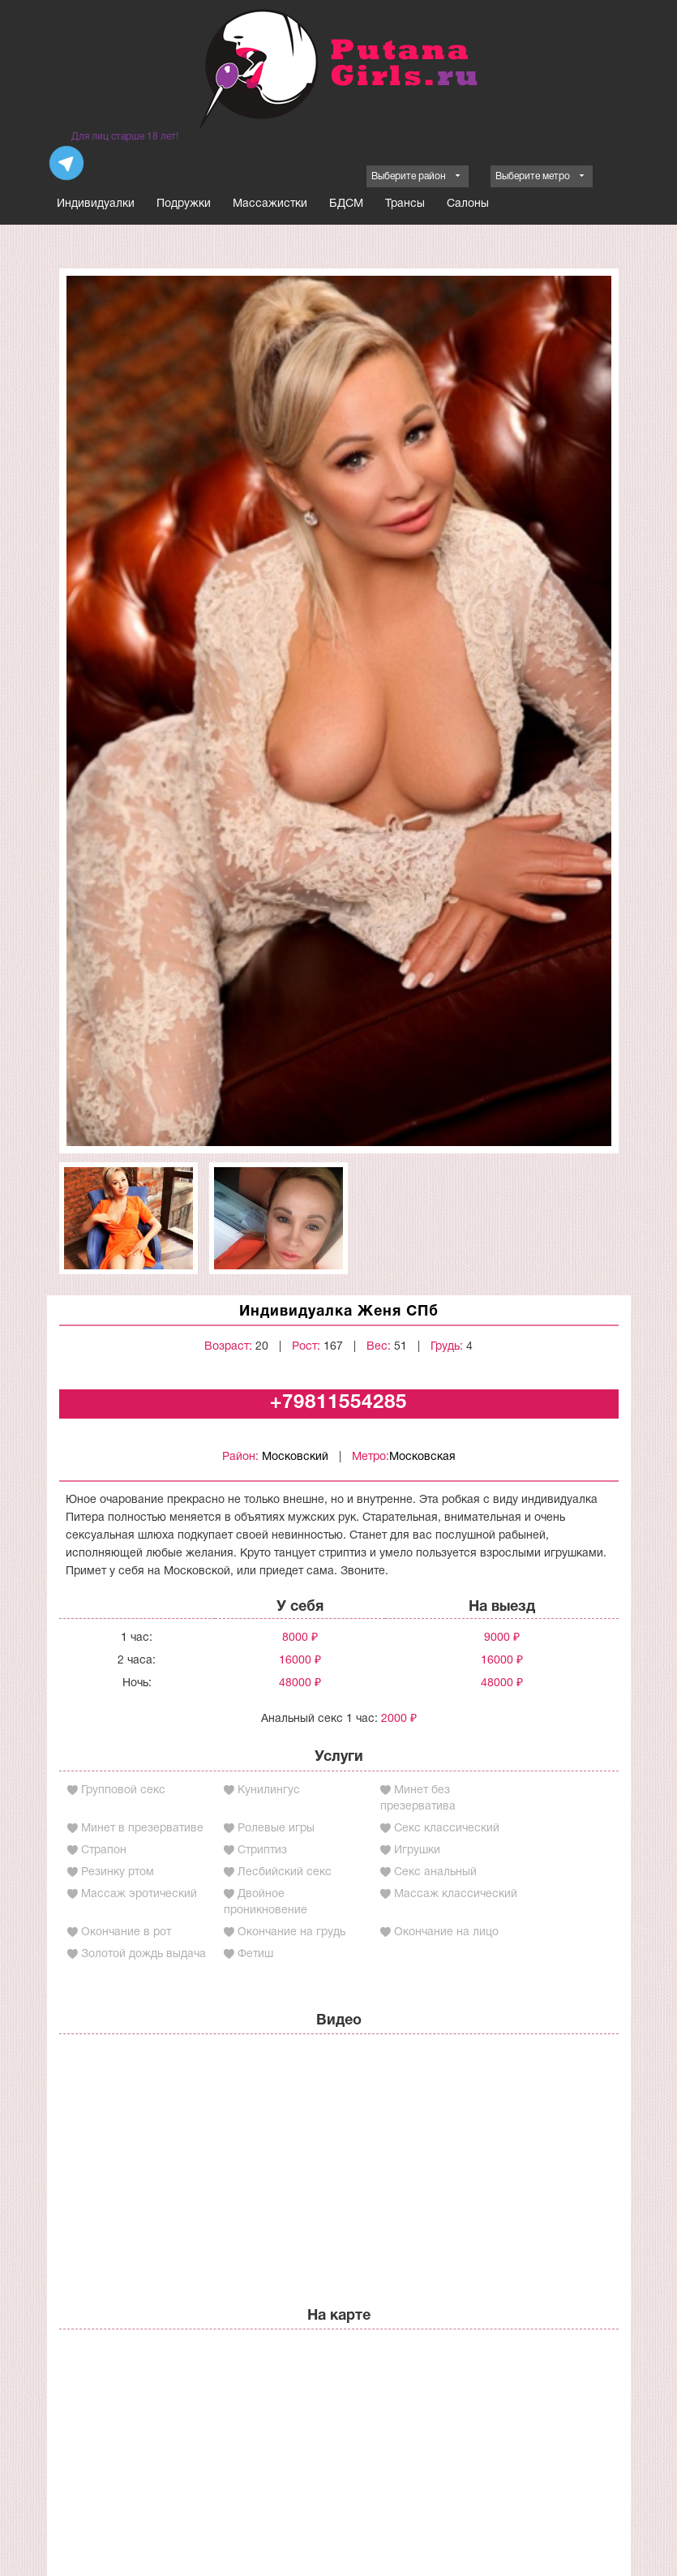 The image size is (677, 2576). What do you see at coordinates (276, 1828) in the screenshot?
I see `Ролевые игры` at bounding box center [276, 1828].